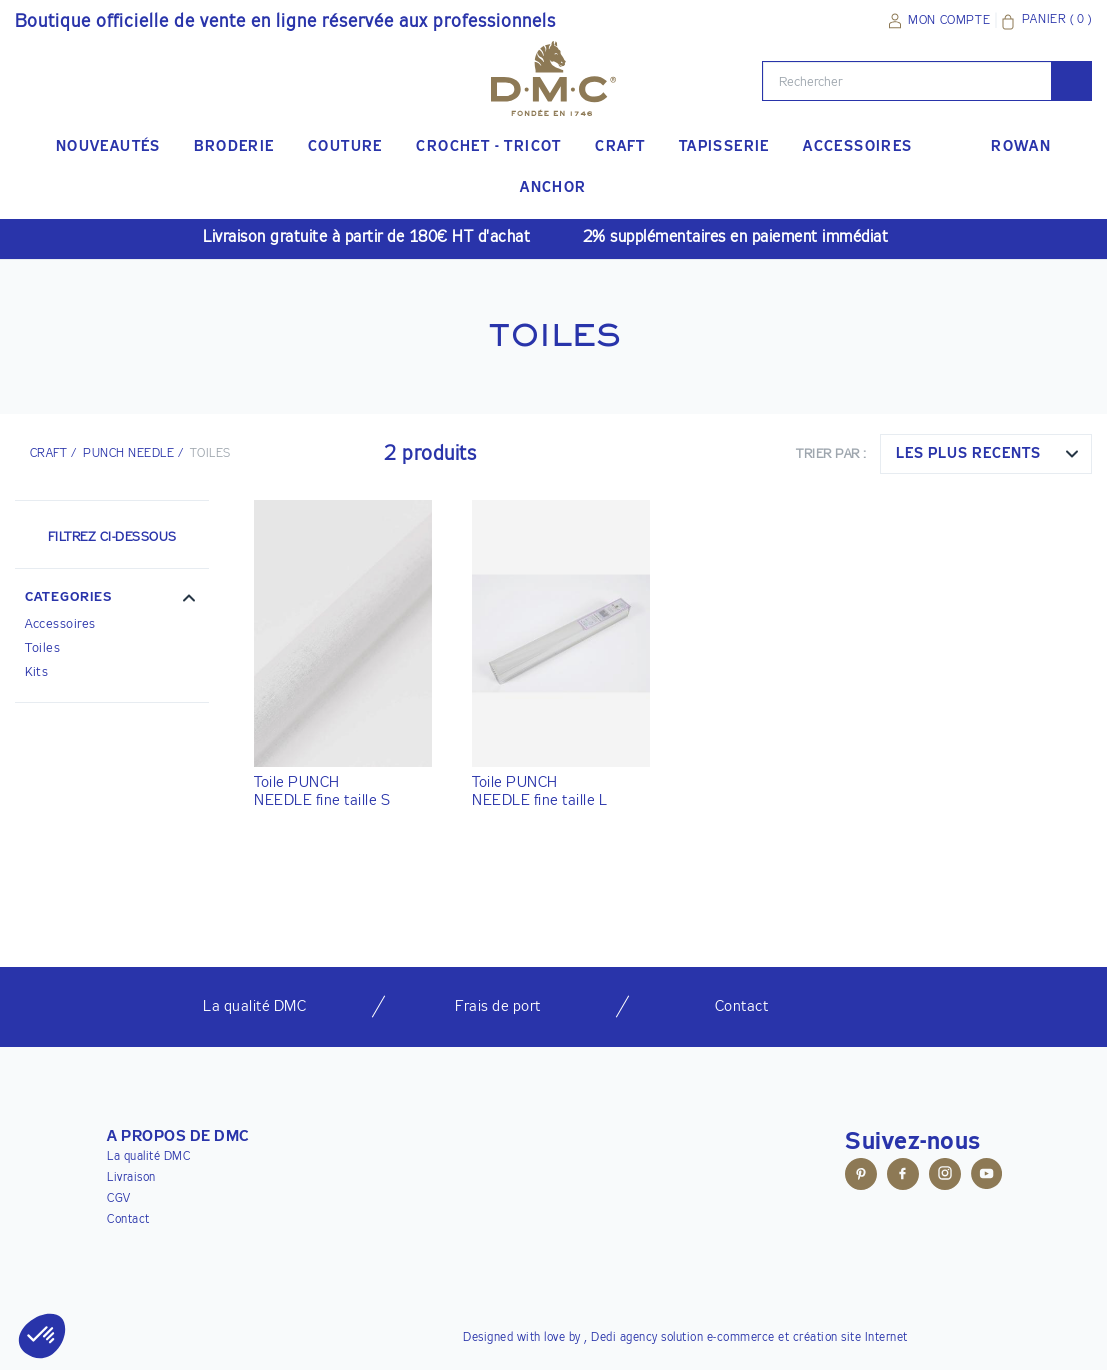 The height and width of the screenshot is (1370, 1107). I want to click on Kits, so click(36, 672).